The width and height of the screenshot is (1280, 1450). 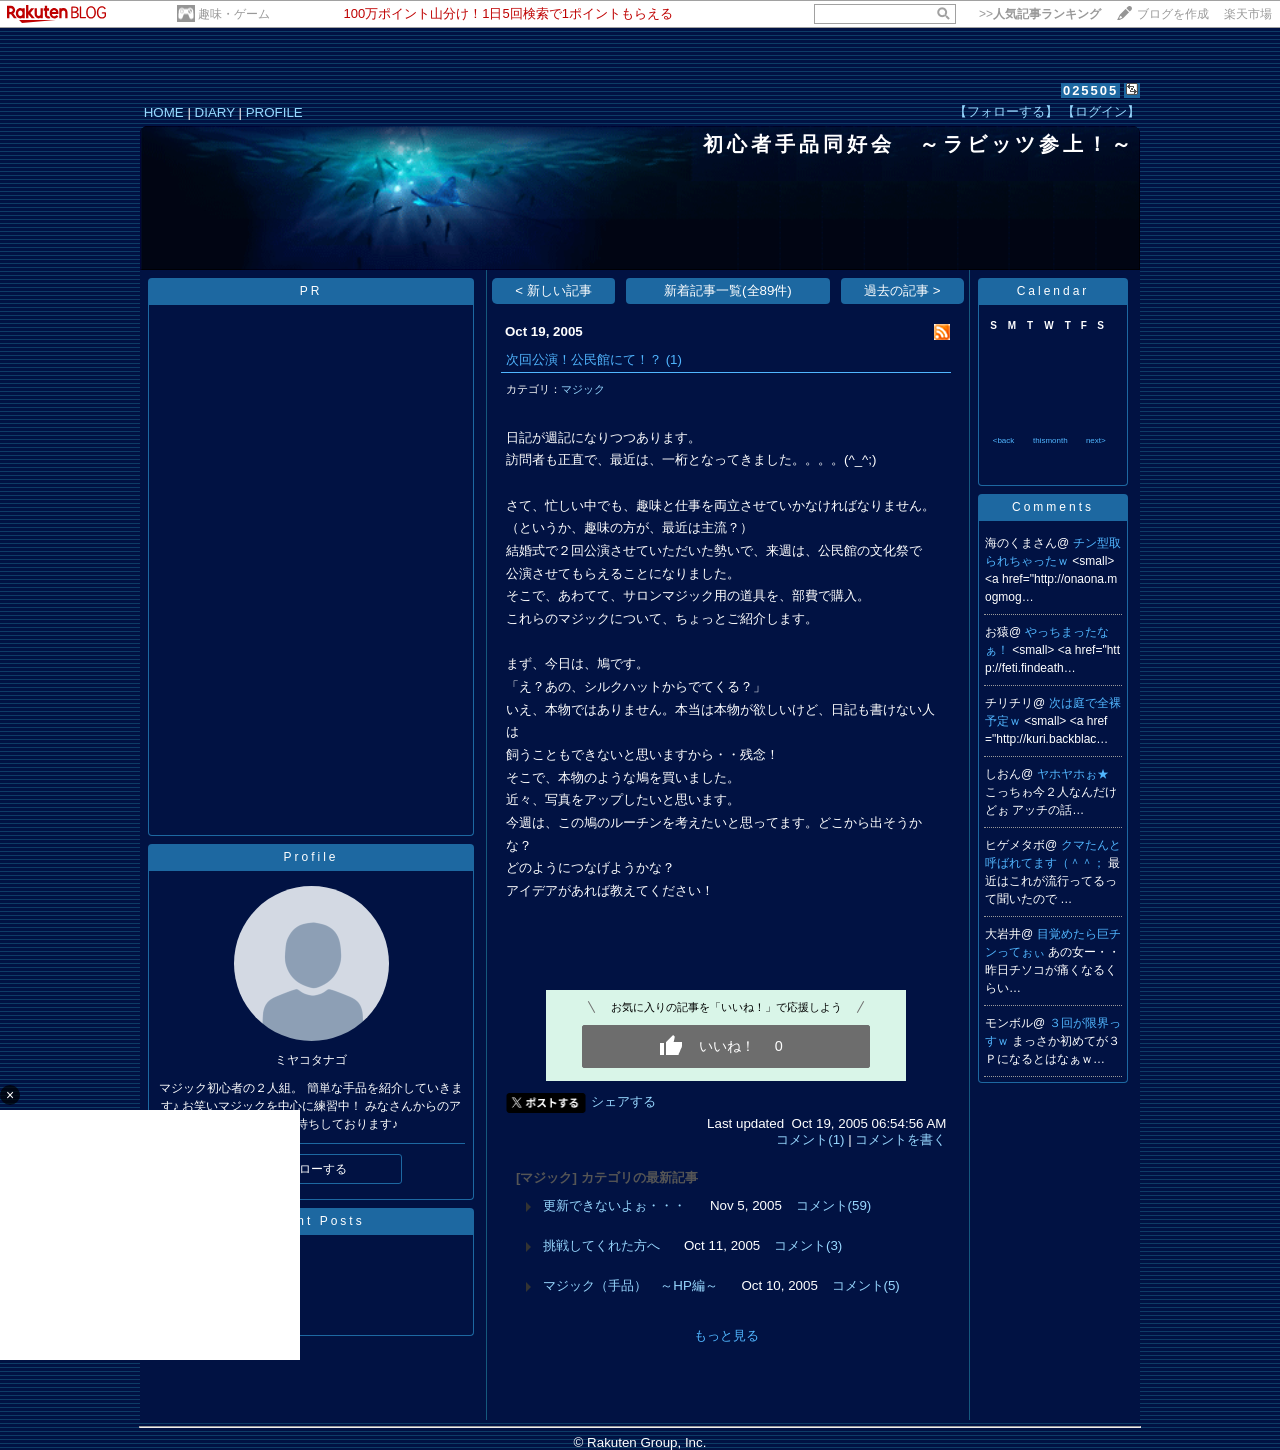 I want to click on 更新できないよぉ・・・, so click(x=614, y=1205).